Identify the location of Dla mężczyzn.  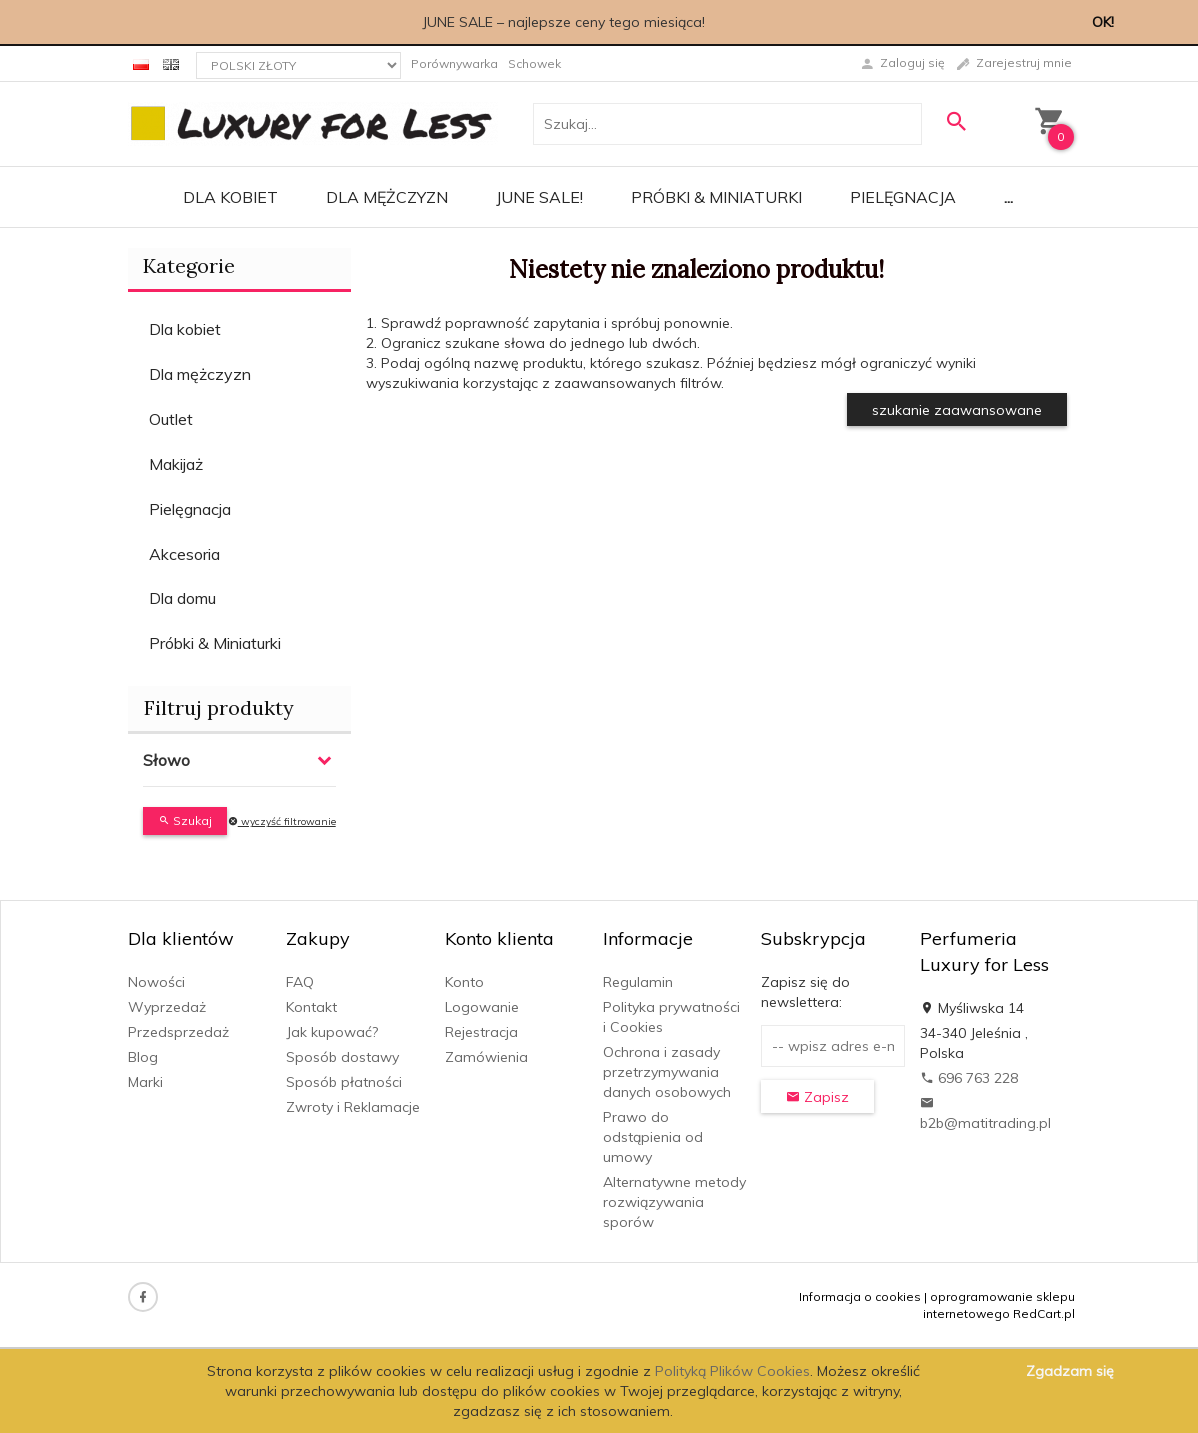
(387, 197).